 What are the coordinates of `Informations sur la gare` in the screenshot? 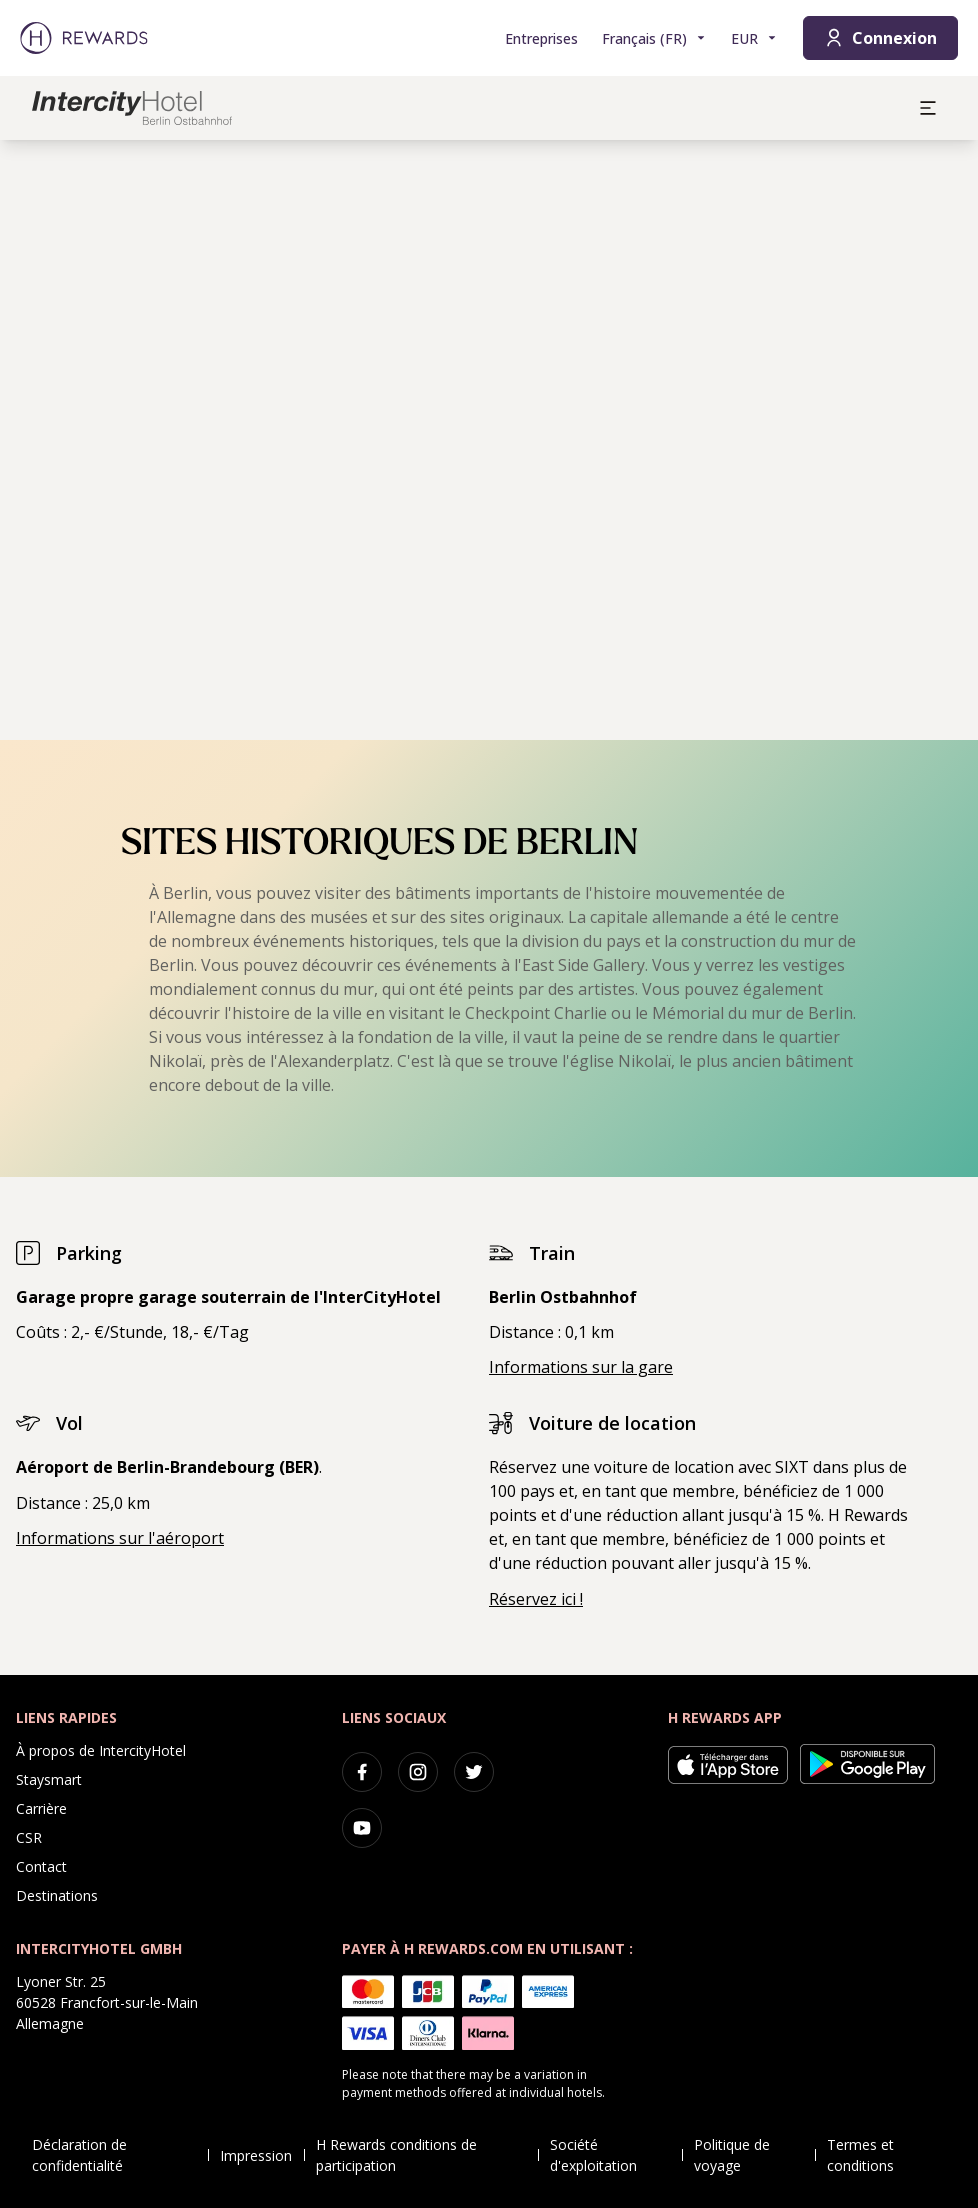 It's located at (581, 1367).